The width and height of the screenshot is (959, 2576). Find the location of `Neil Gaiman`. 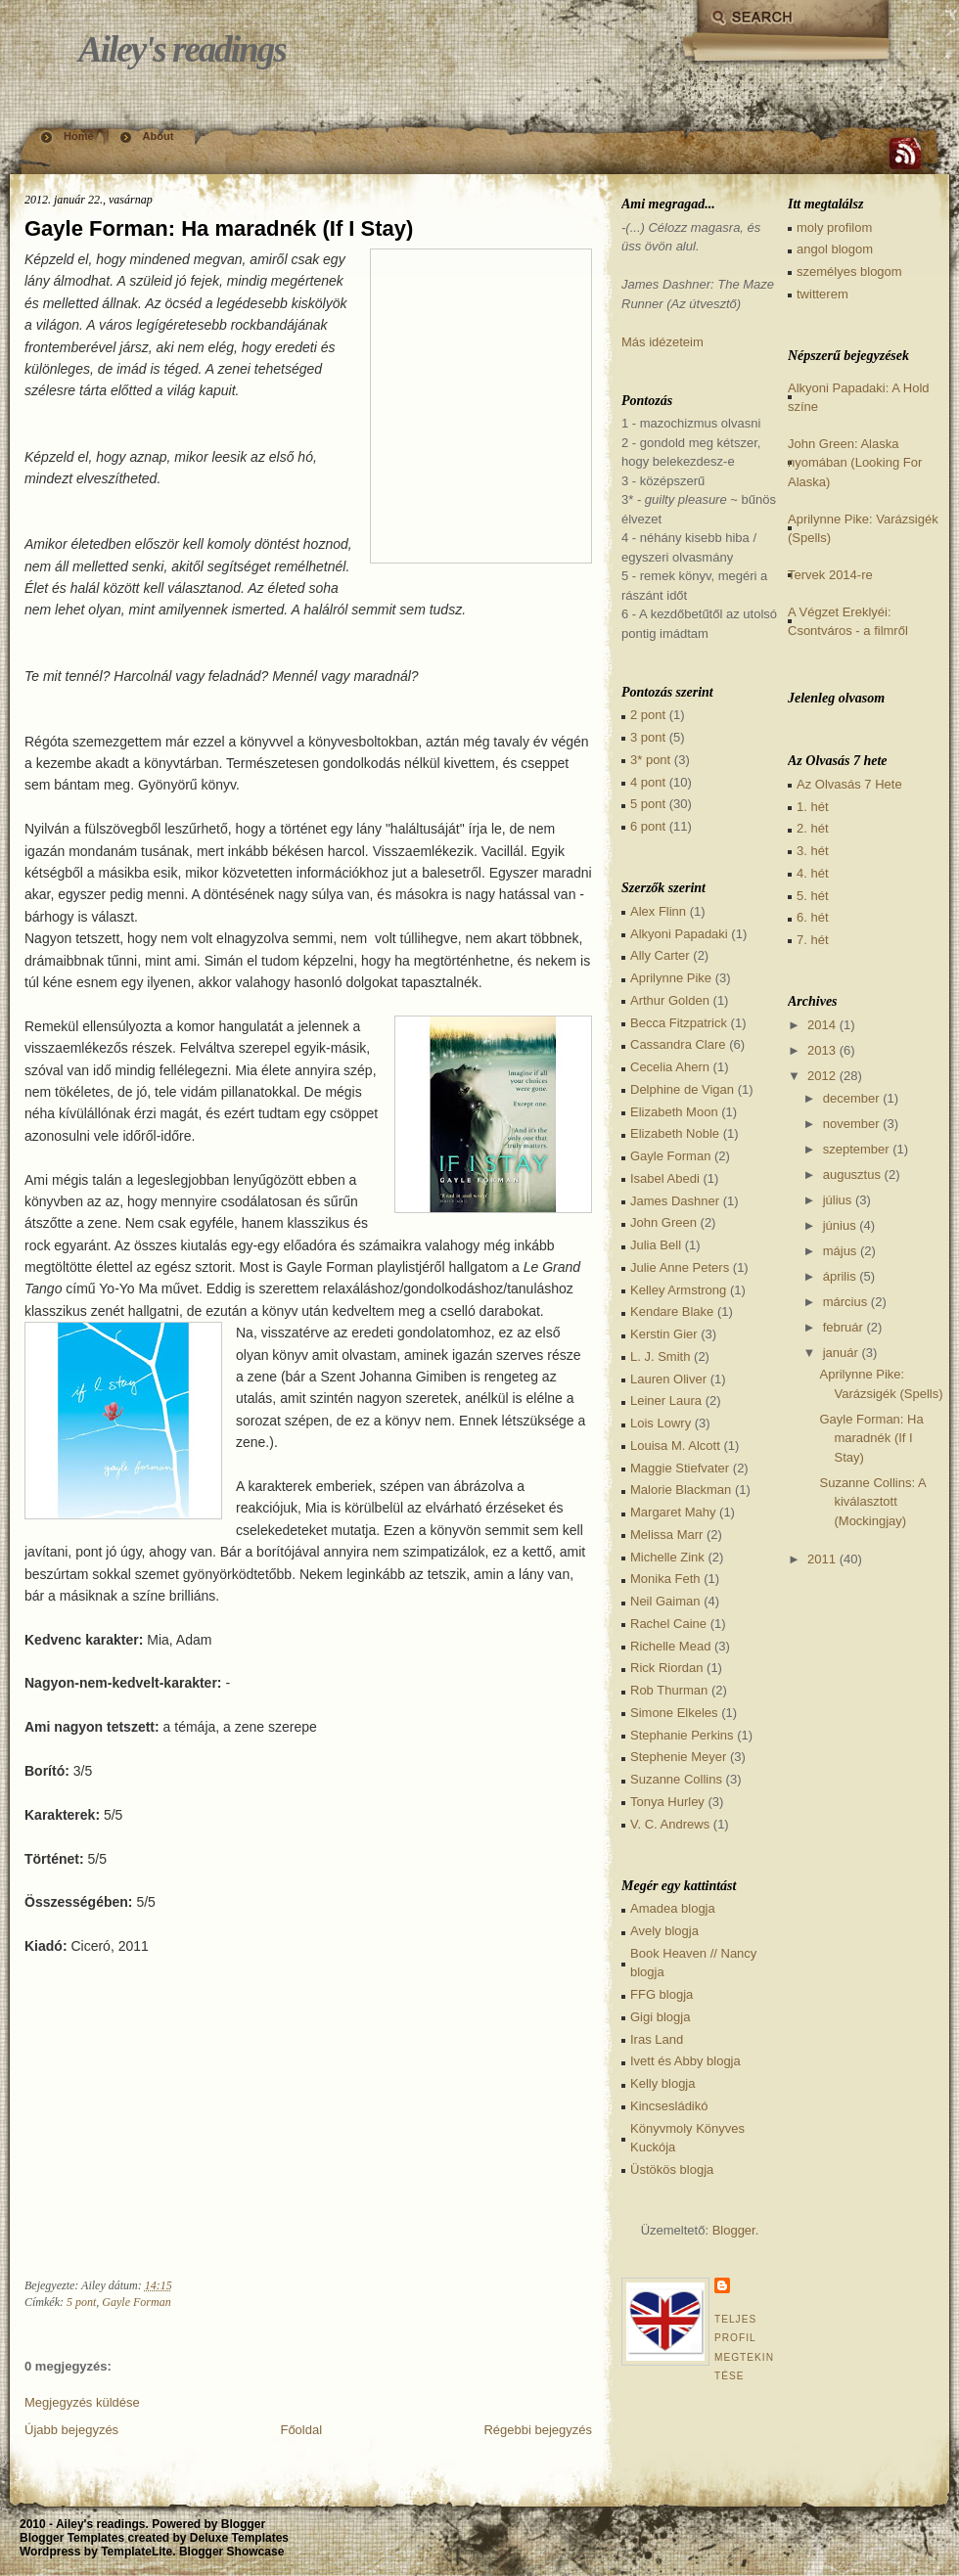

Neil Gaiman is located at coordinates (665, 1601).